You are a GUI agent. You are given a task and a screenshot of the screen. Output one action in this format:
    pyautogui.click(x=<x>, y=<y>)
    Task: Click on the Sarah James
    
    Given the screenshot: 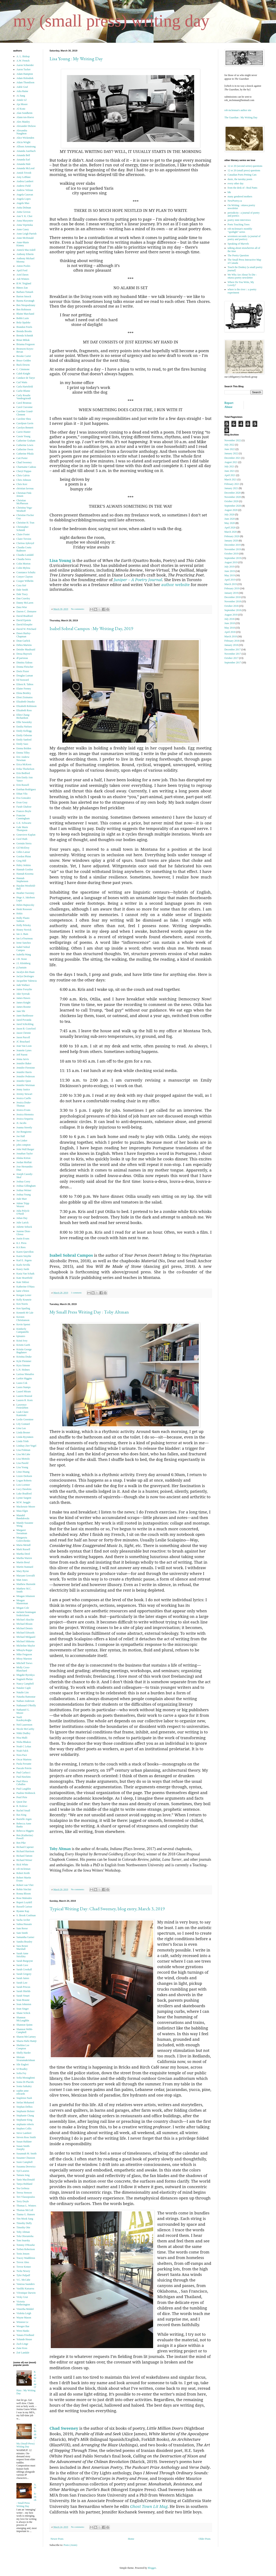 What is the action you would take?
    pyautogui.click(x=22, y=1978)
    